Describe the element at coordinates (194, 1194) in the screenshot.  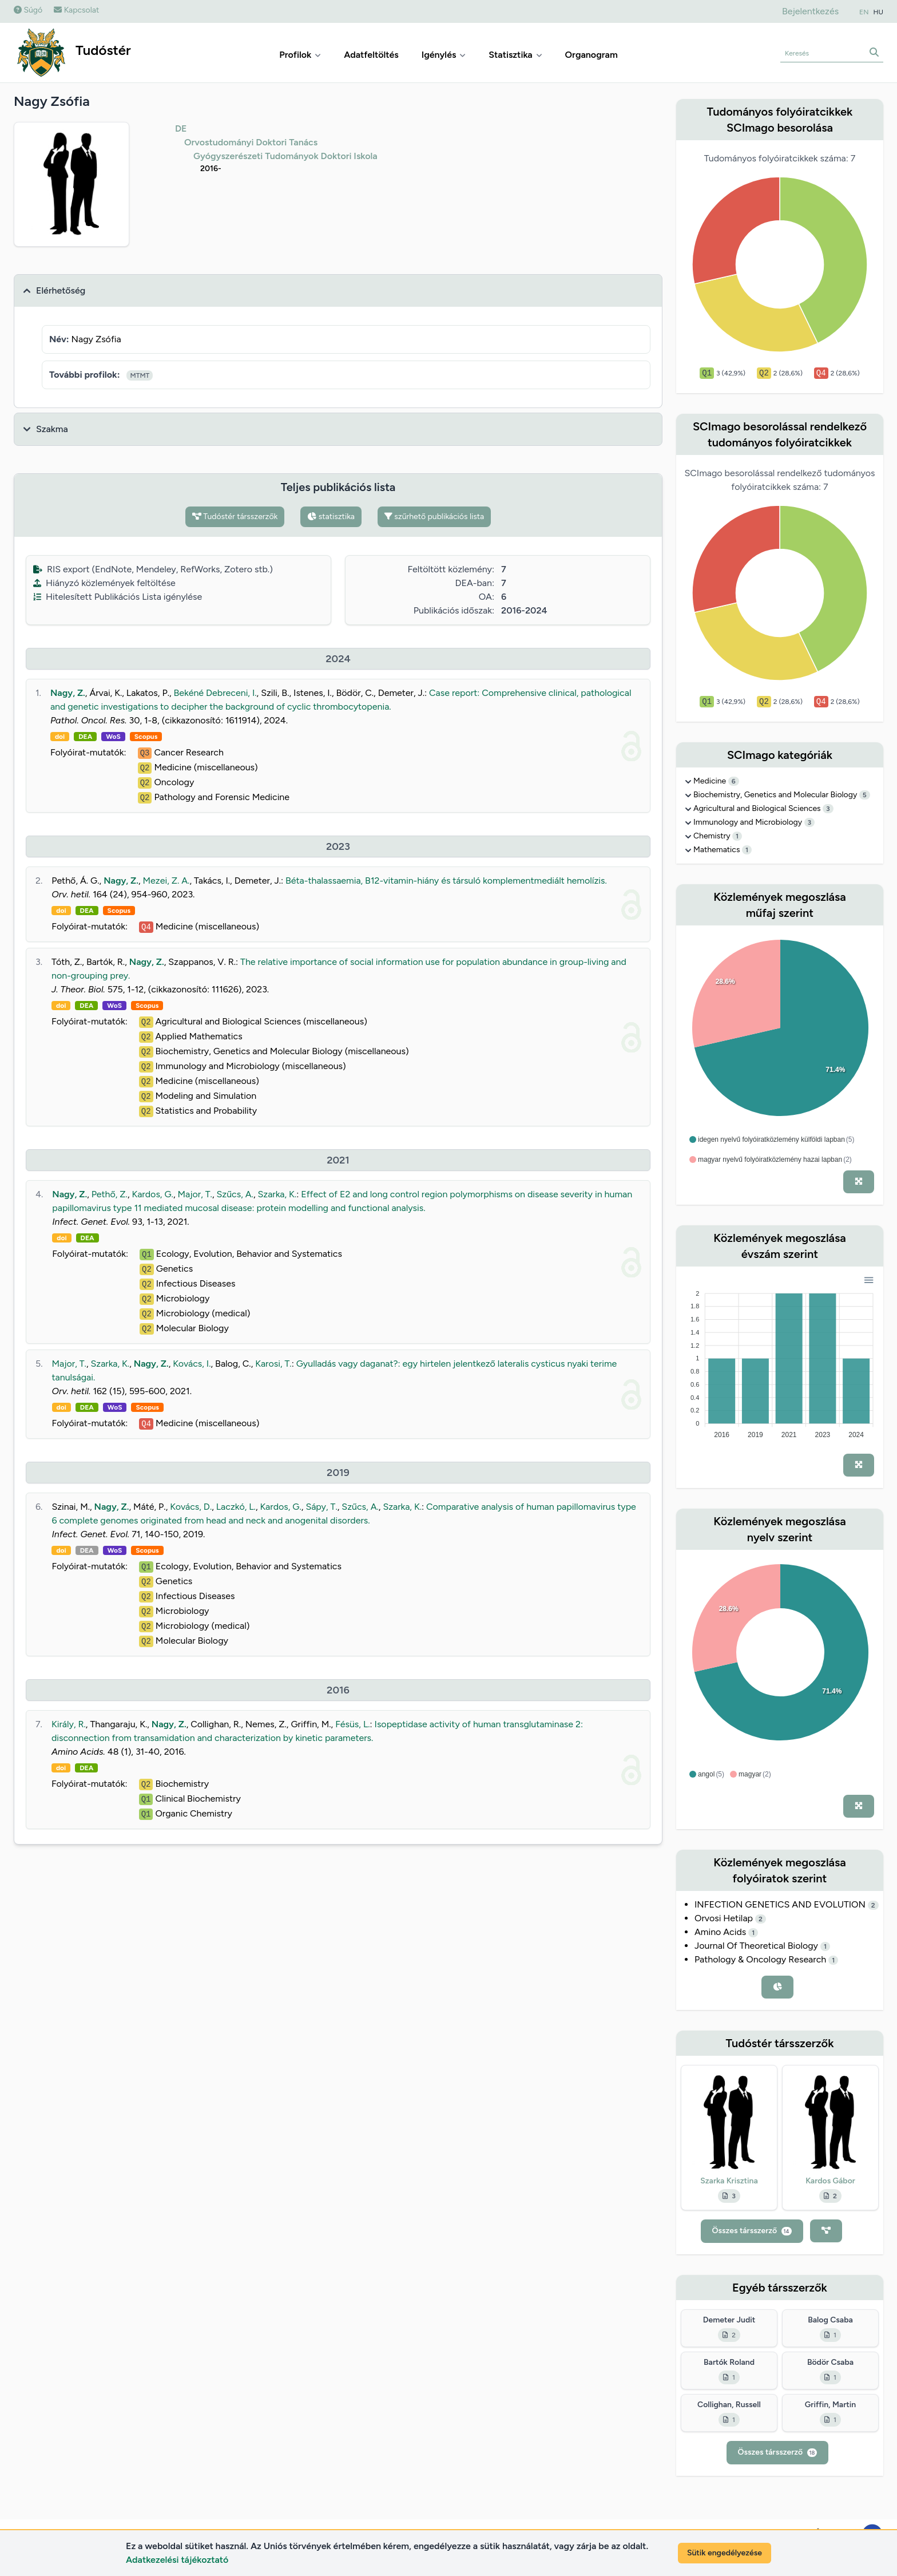
I see `Major, T.` at that location.